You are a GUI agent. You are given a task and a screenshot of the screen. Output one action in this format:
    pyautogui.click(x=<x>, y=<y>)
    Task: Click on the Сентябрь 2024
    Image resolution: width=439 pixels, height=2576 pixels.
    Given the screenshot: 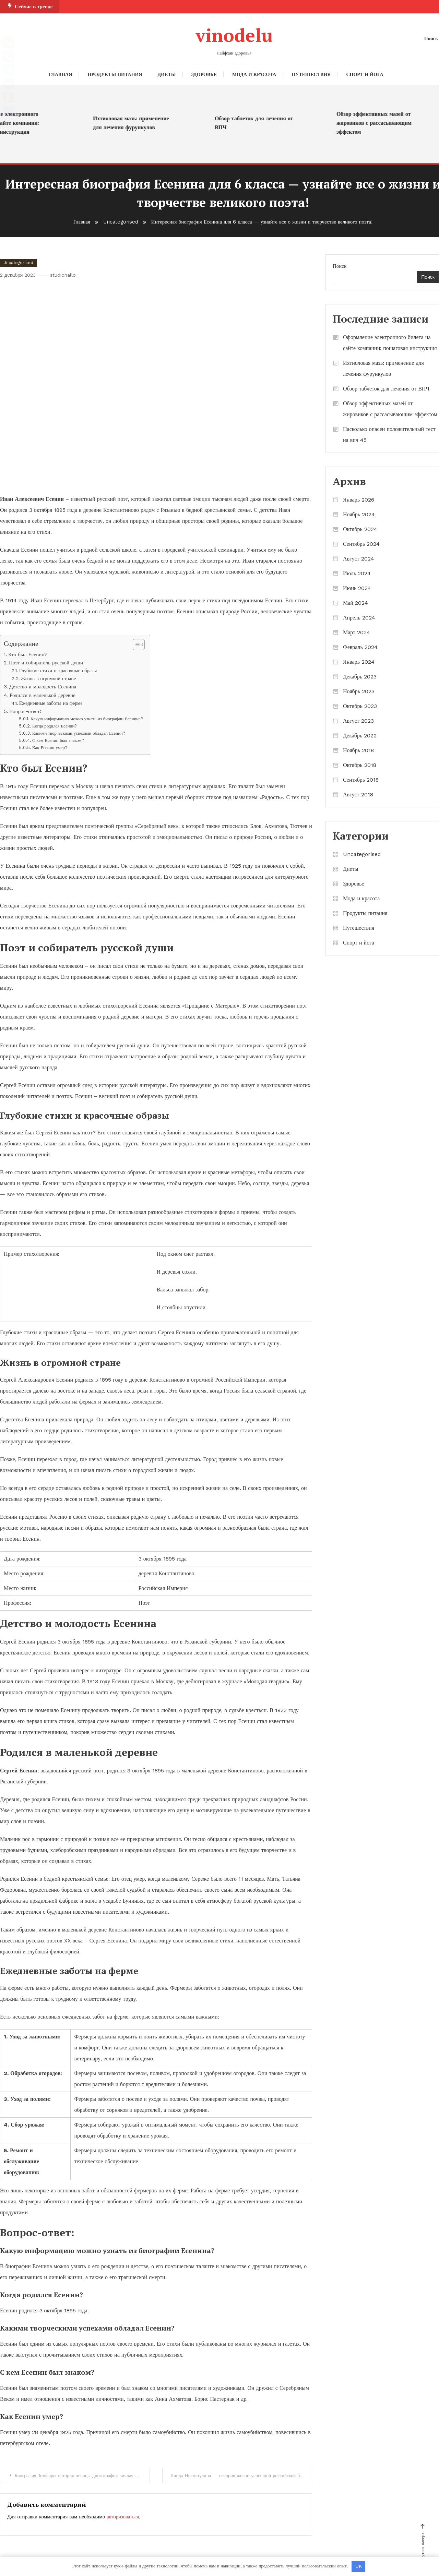 What is the action you would take?
    pyautogui.click(x=361, y=543)
    